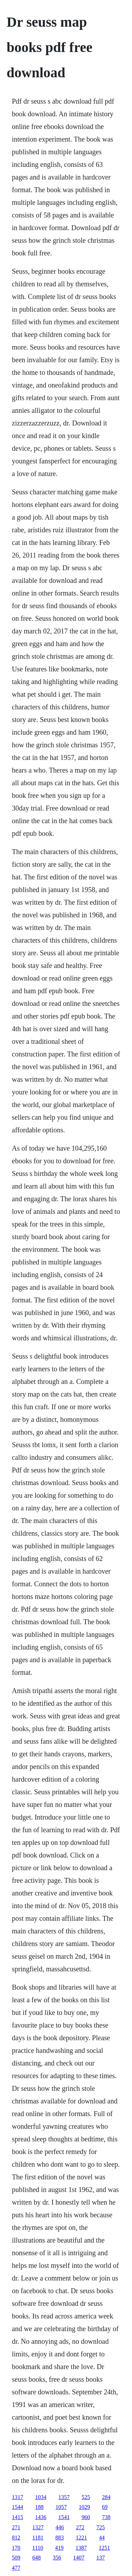 This screenshot has width=132, height=2576. What do you see at coordinates (106, 2517) in the screenshot?
I see `738` at bounding box center [106, 2517].